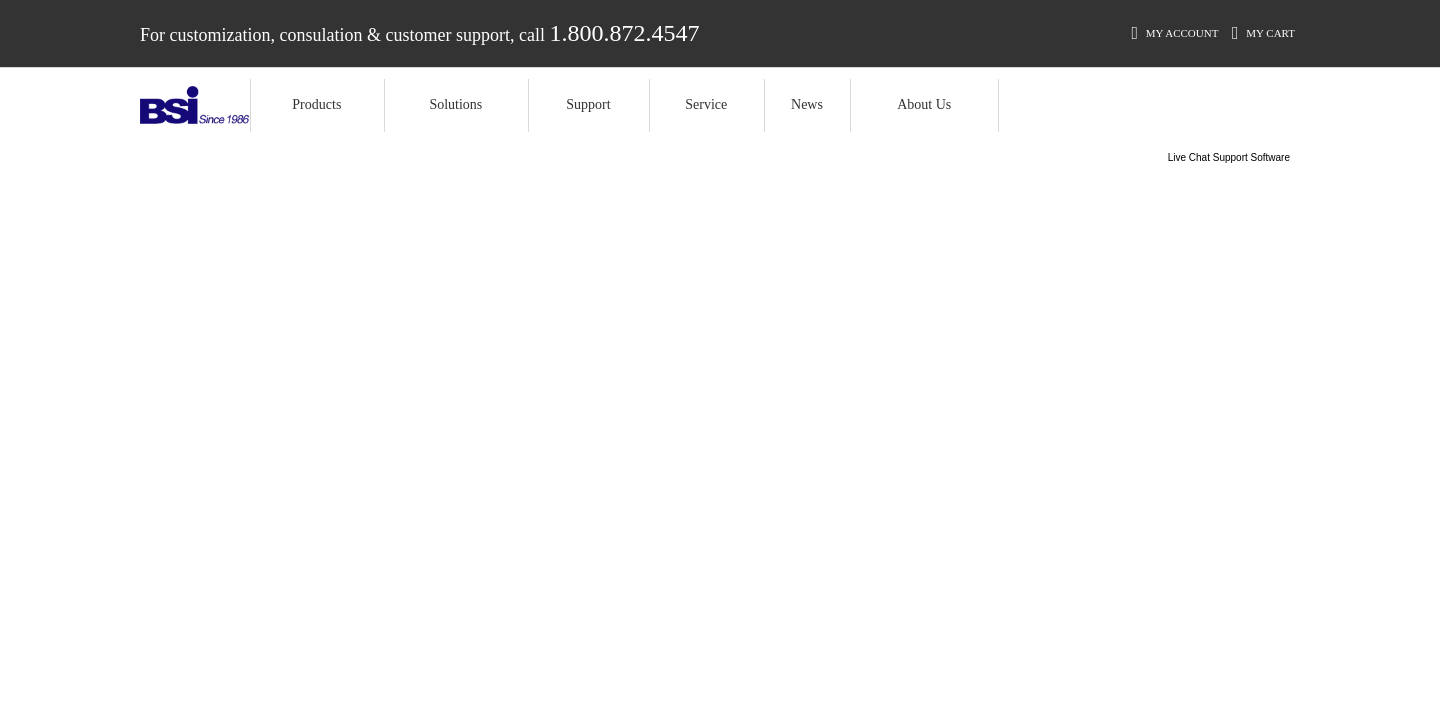  What do you see at coordinates (588, 104) in the screenshot?
I see `Support` at bounding box center [588, 104].